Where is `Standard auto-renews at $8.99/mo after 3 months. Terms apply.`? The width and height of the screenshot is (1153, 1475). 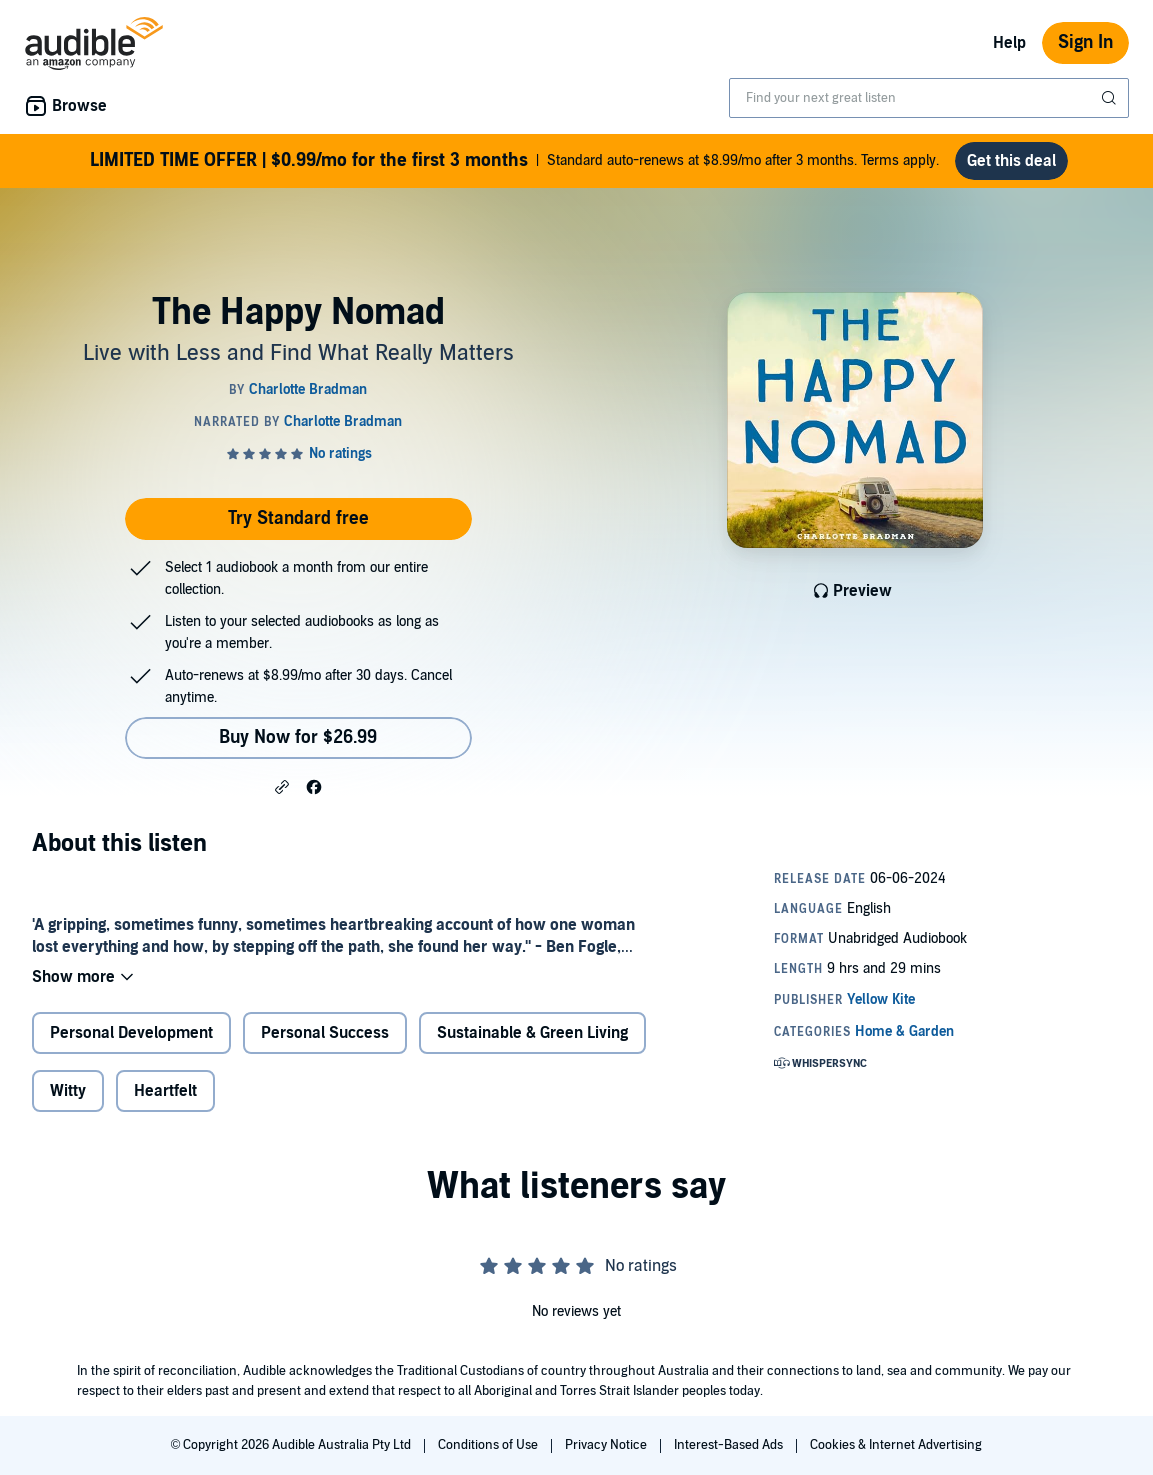
Standard auto-renews at $8.99/mo after 3 months. Terms apply. is located at coordinates (514, 161).